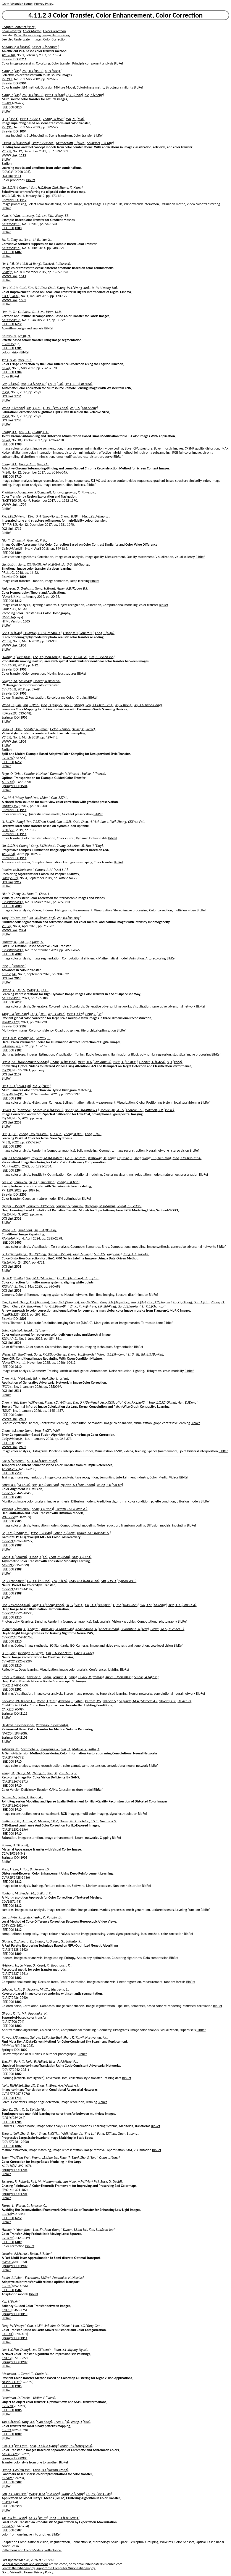 The height and width of the screenshot is (2576, 231). Describe the element at coordinates (18, 553) in the screenshot. I see `1804` at that location.